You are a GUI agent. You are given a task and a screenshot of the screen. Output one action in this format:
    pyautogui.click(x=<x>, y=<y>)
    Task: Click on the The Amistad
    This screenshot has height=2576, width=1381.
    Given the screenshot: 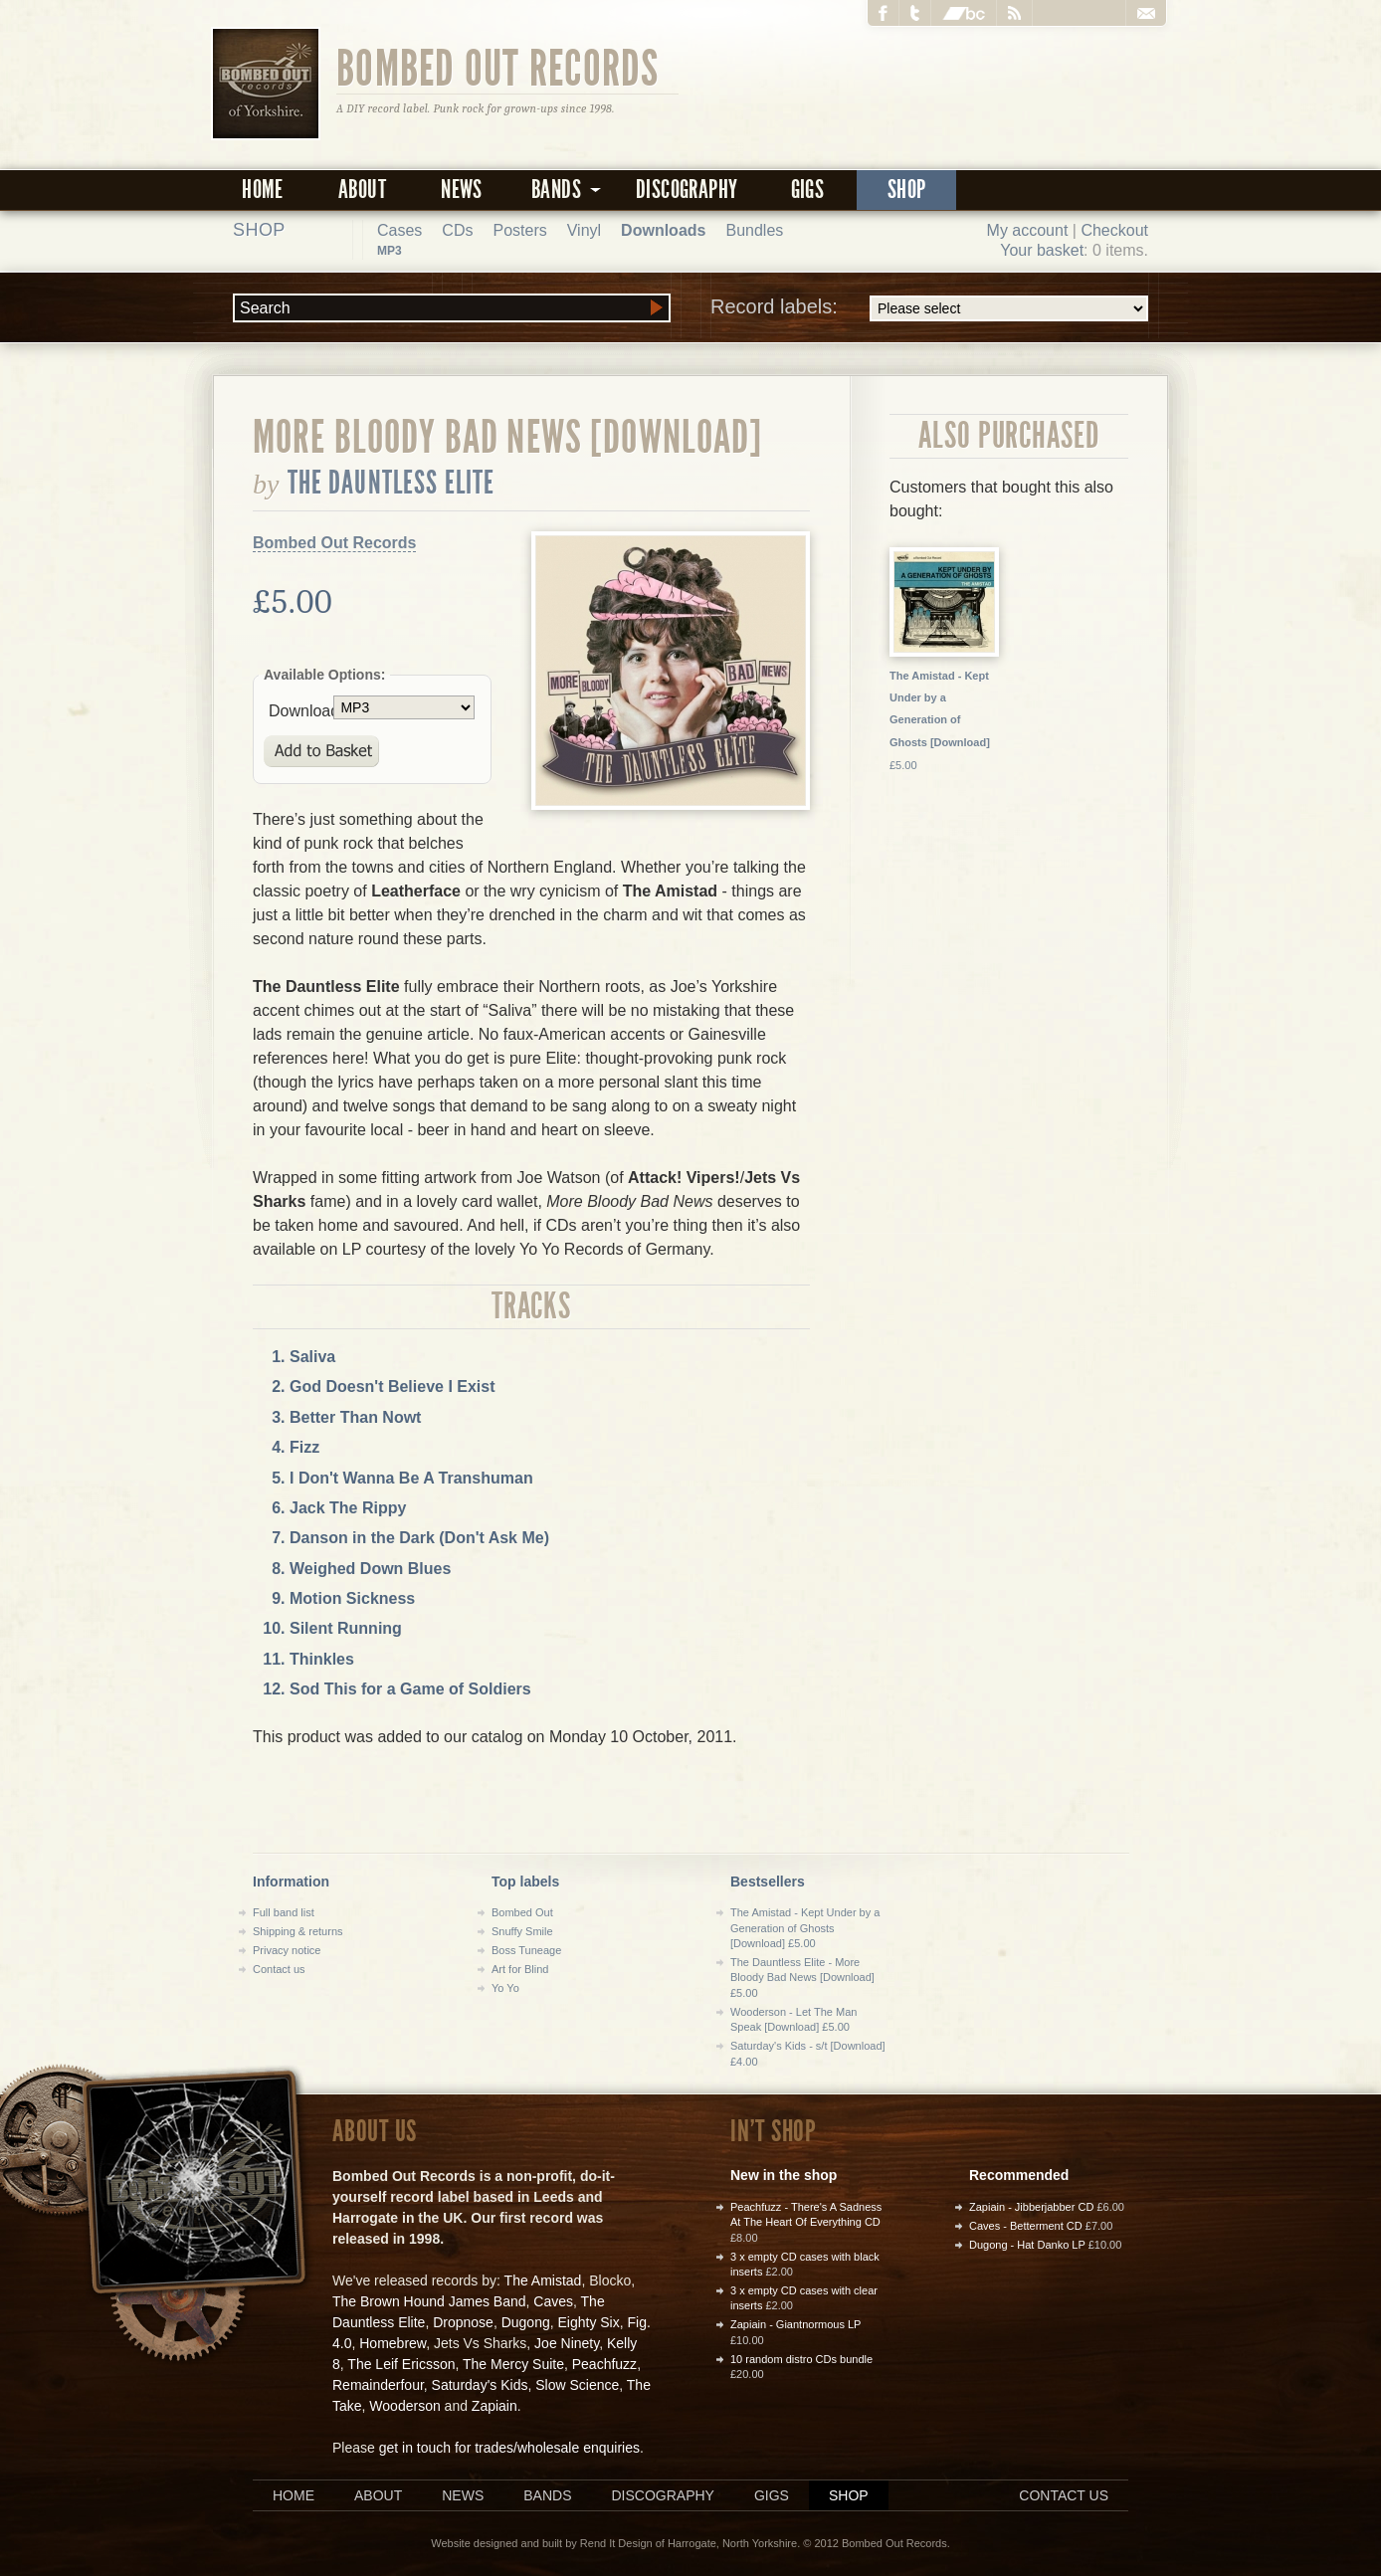 What is the action you would take?
    pyautogui.click(x=543, y=2280)
    